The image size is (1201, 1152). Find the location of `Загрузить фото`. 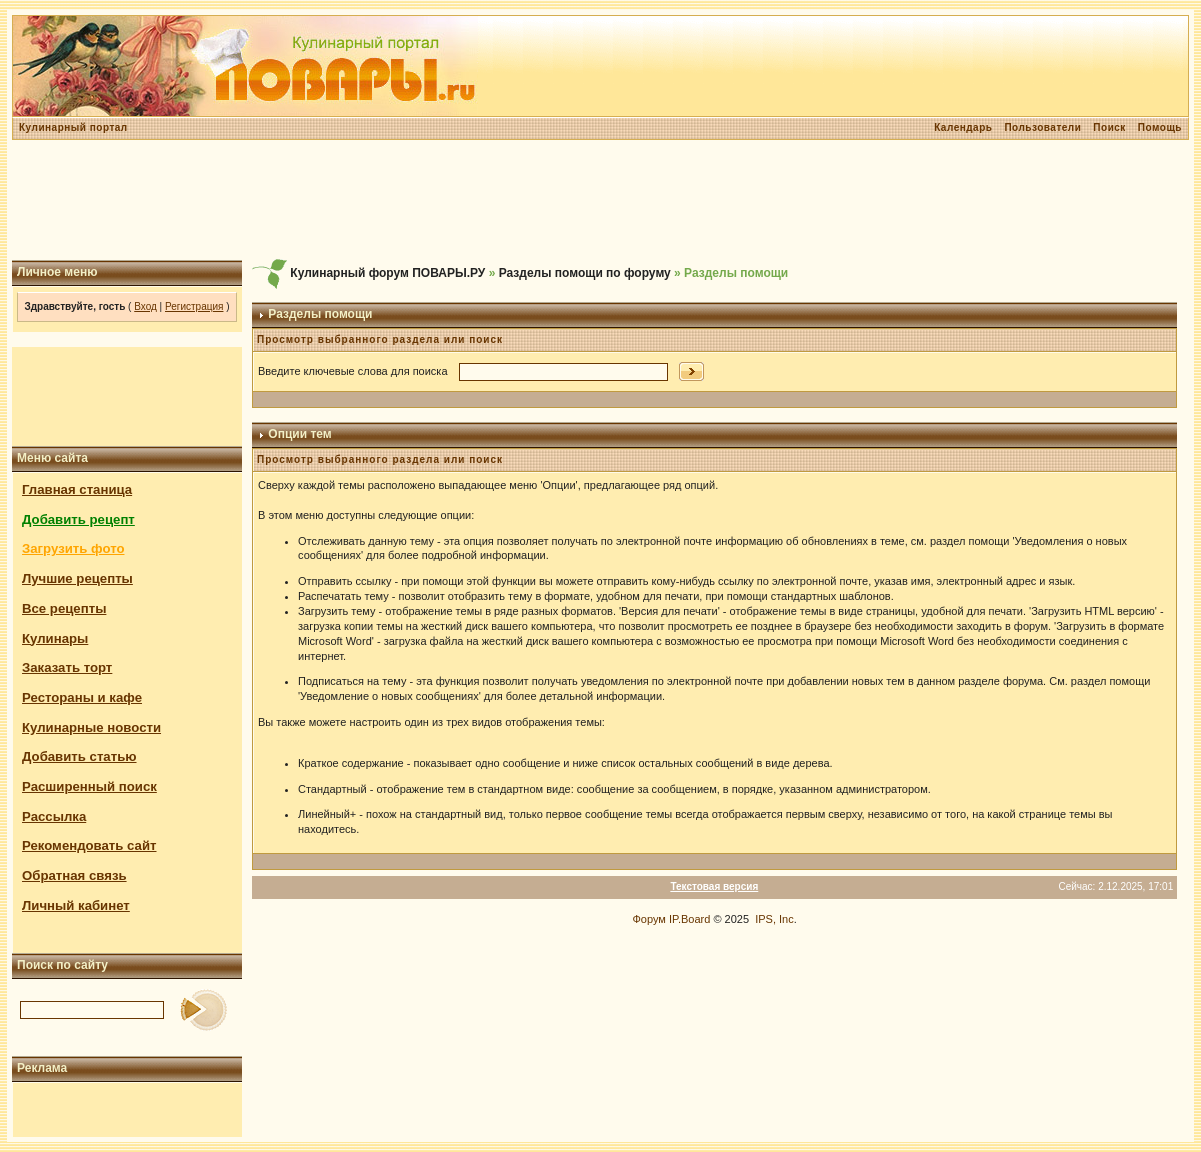

Загрузить фото is located at coordinates (73, 548).